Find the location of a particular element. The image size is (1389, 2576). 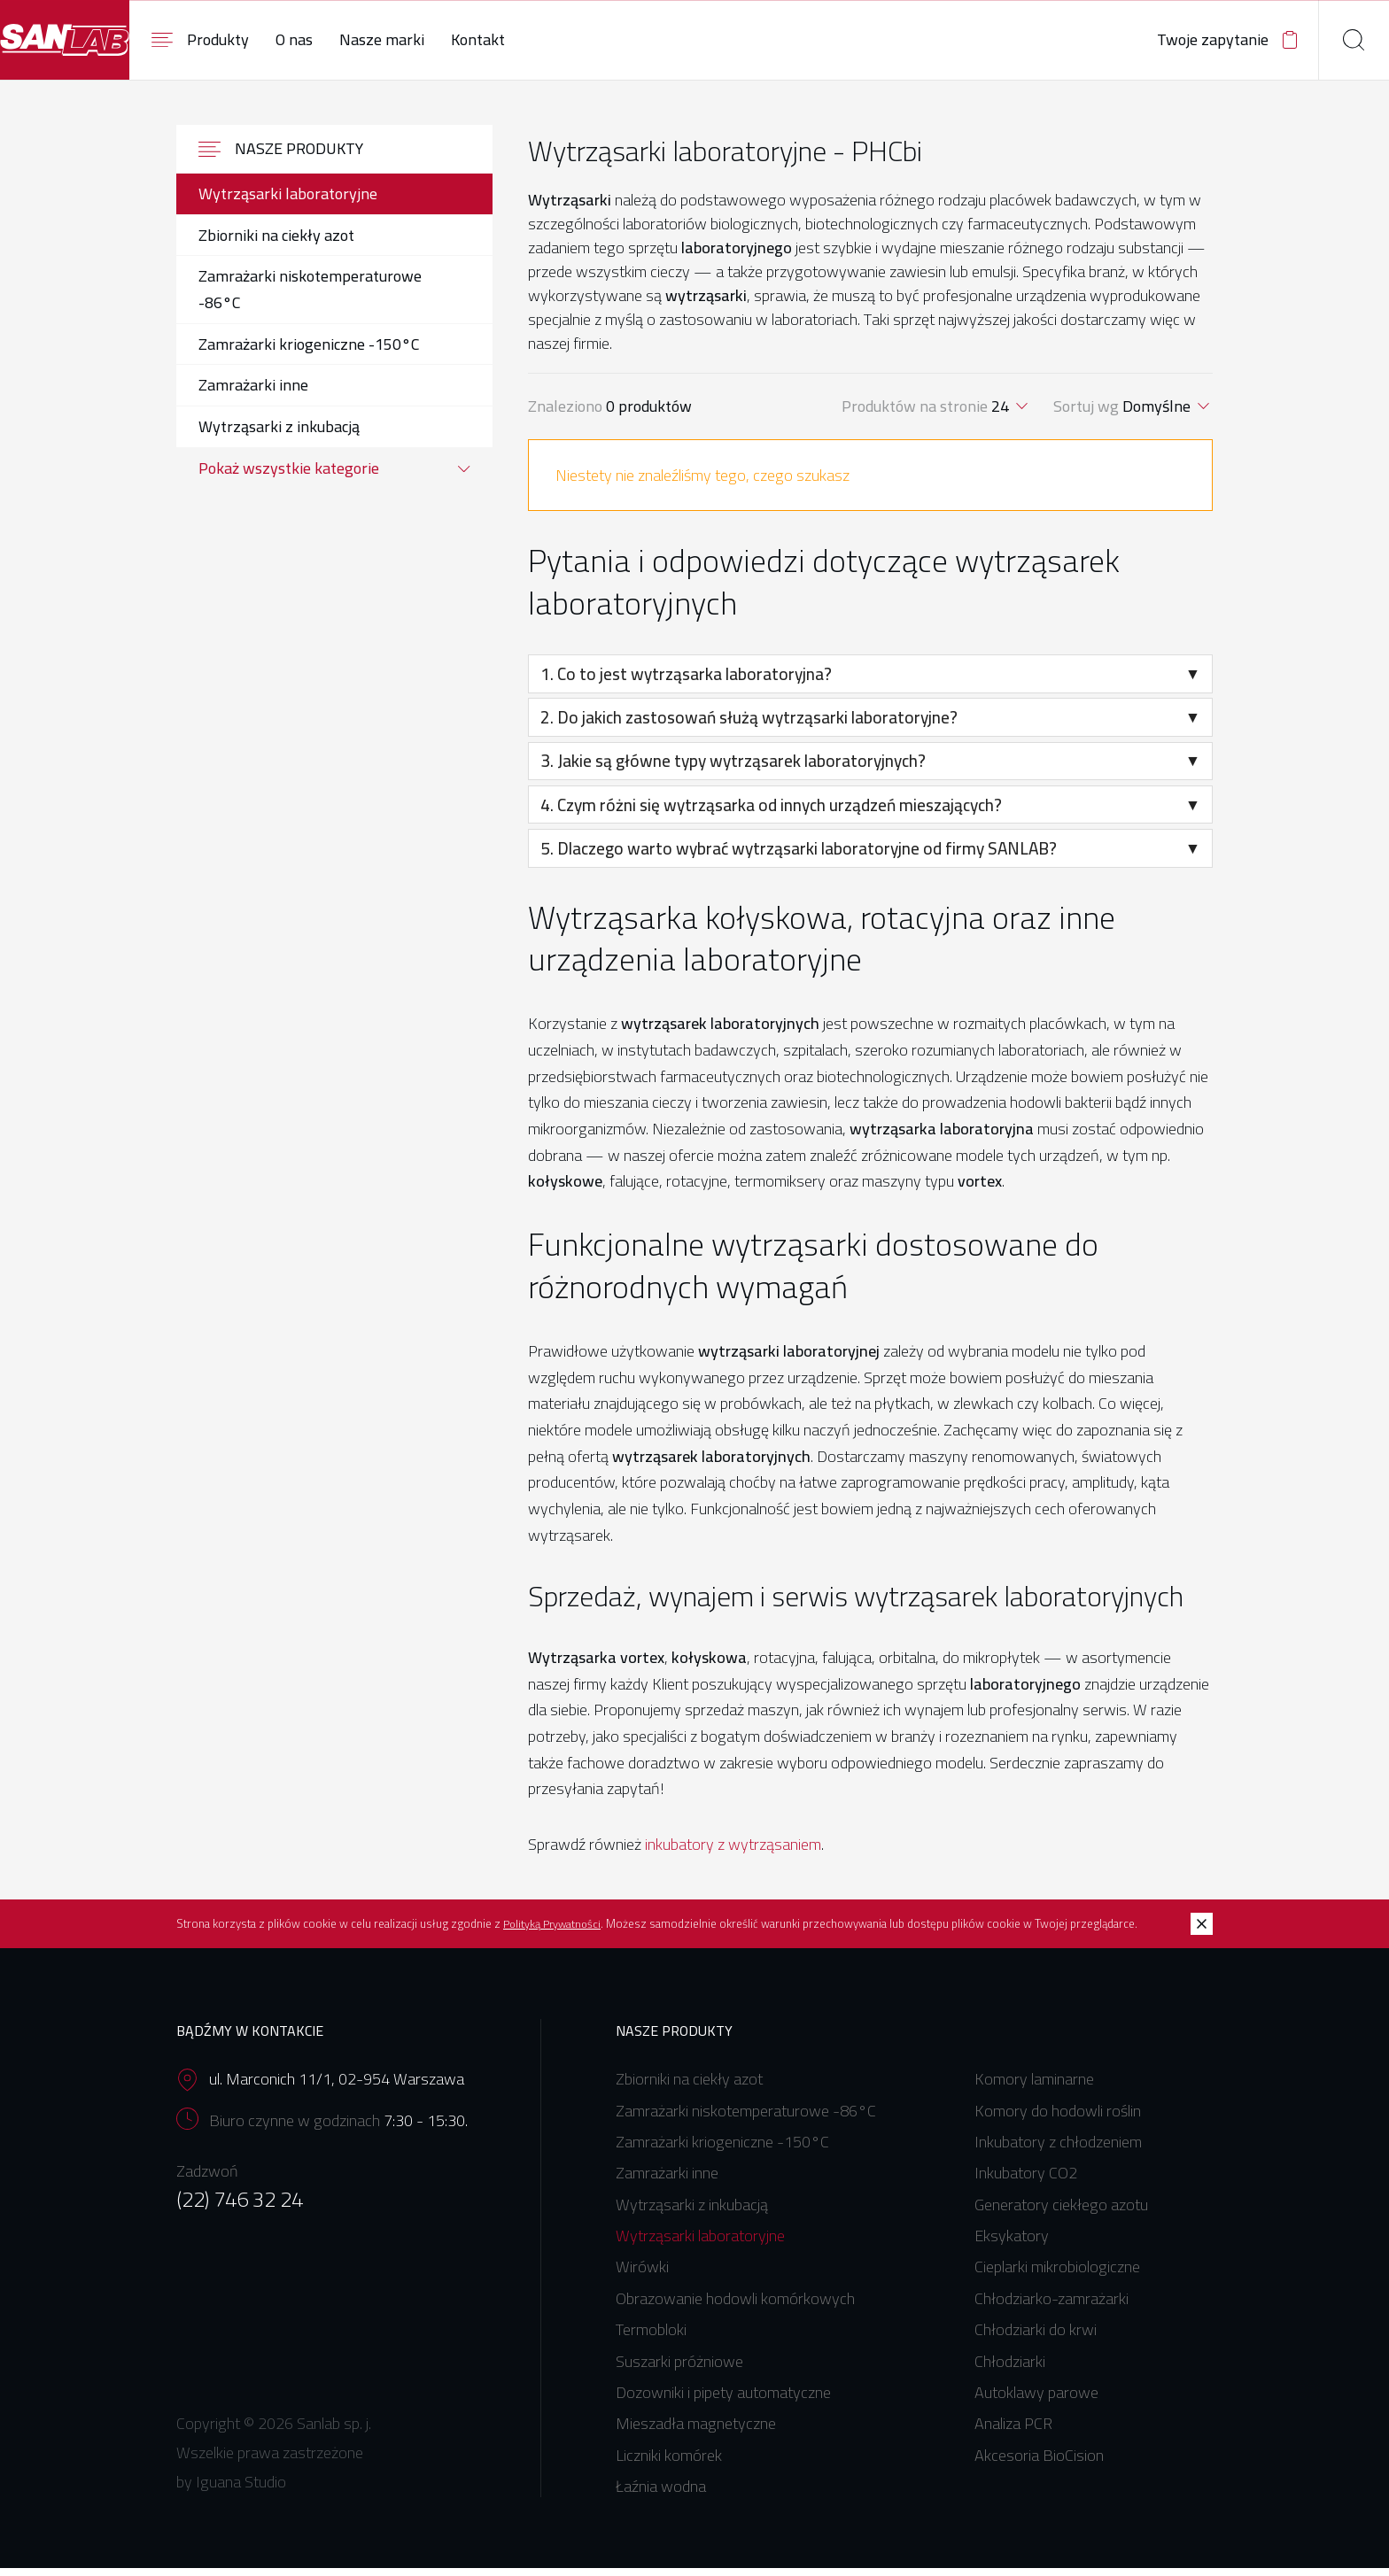

Inkubatory CO2 is located at coordinates (1025, 2181).